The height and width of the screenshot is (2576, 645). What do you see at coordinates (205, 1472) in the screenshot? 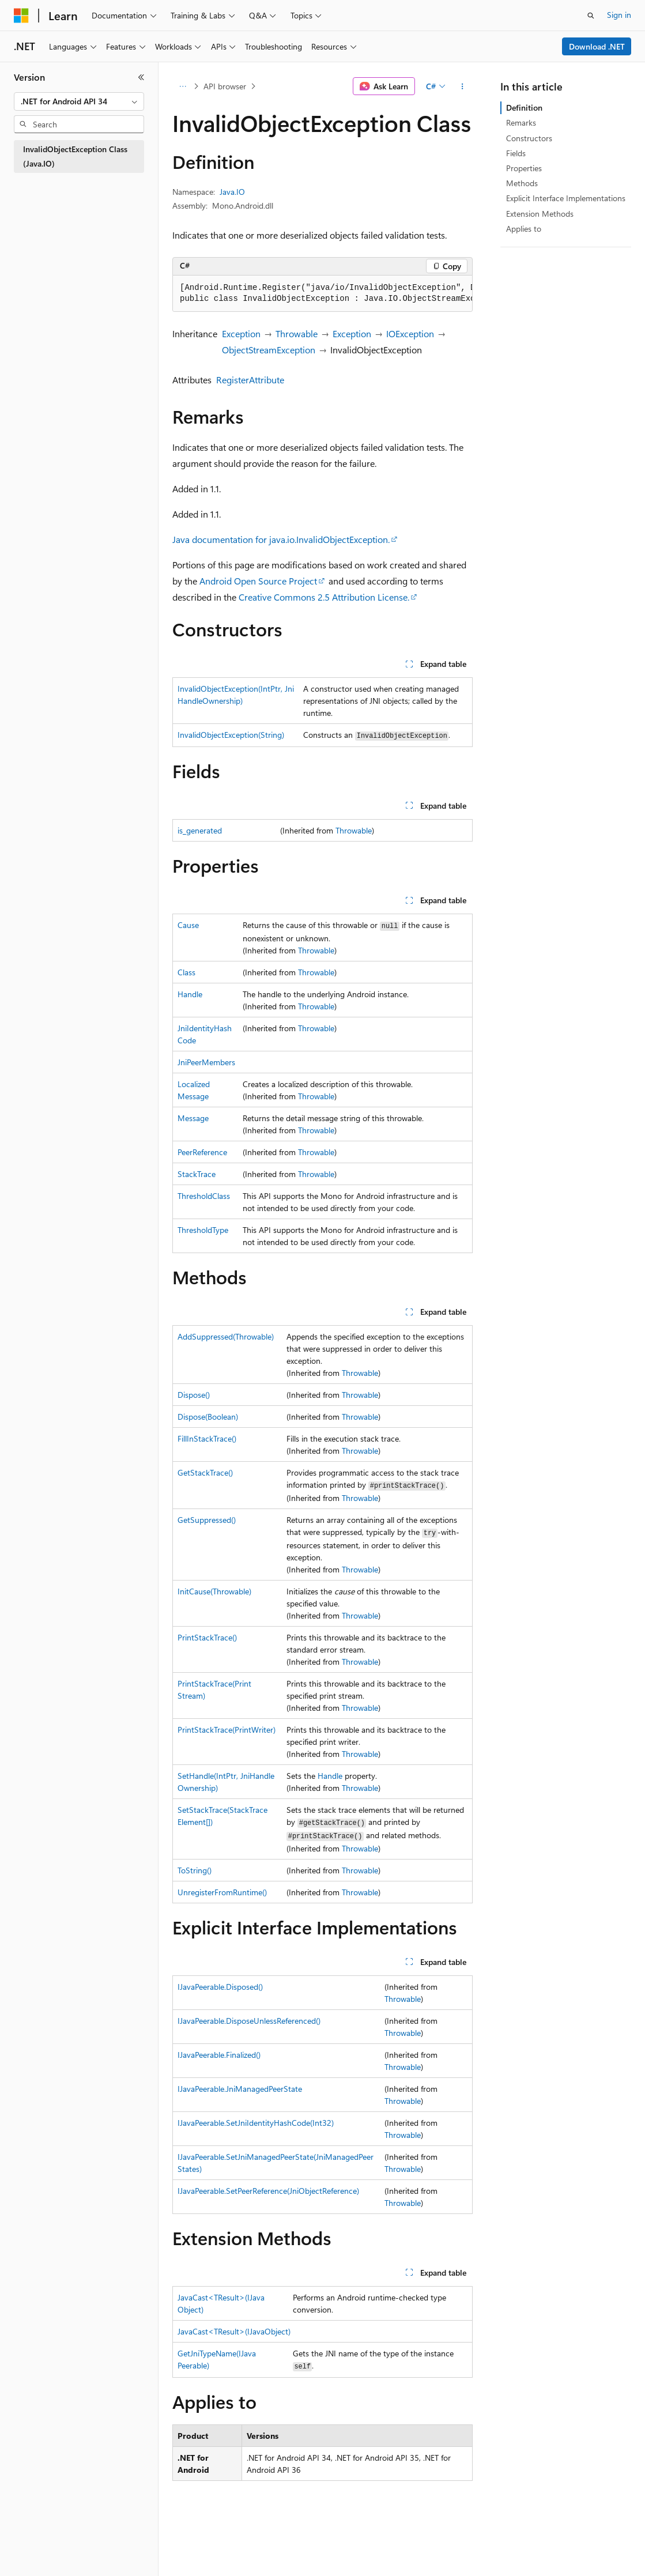
I see `GetStackTrace()` at bounding box center [205, 1472].